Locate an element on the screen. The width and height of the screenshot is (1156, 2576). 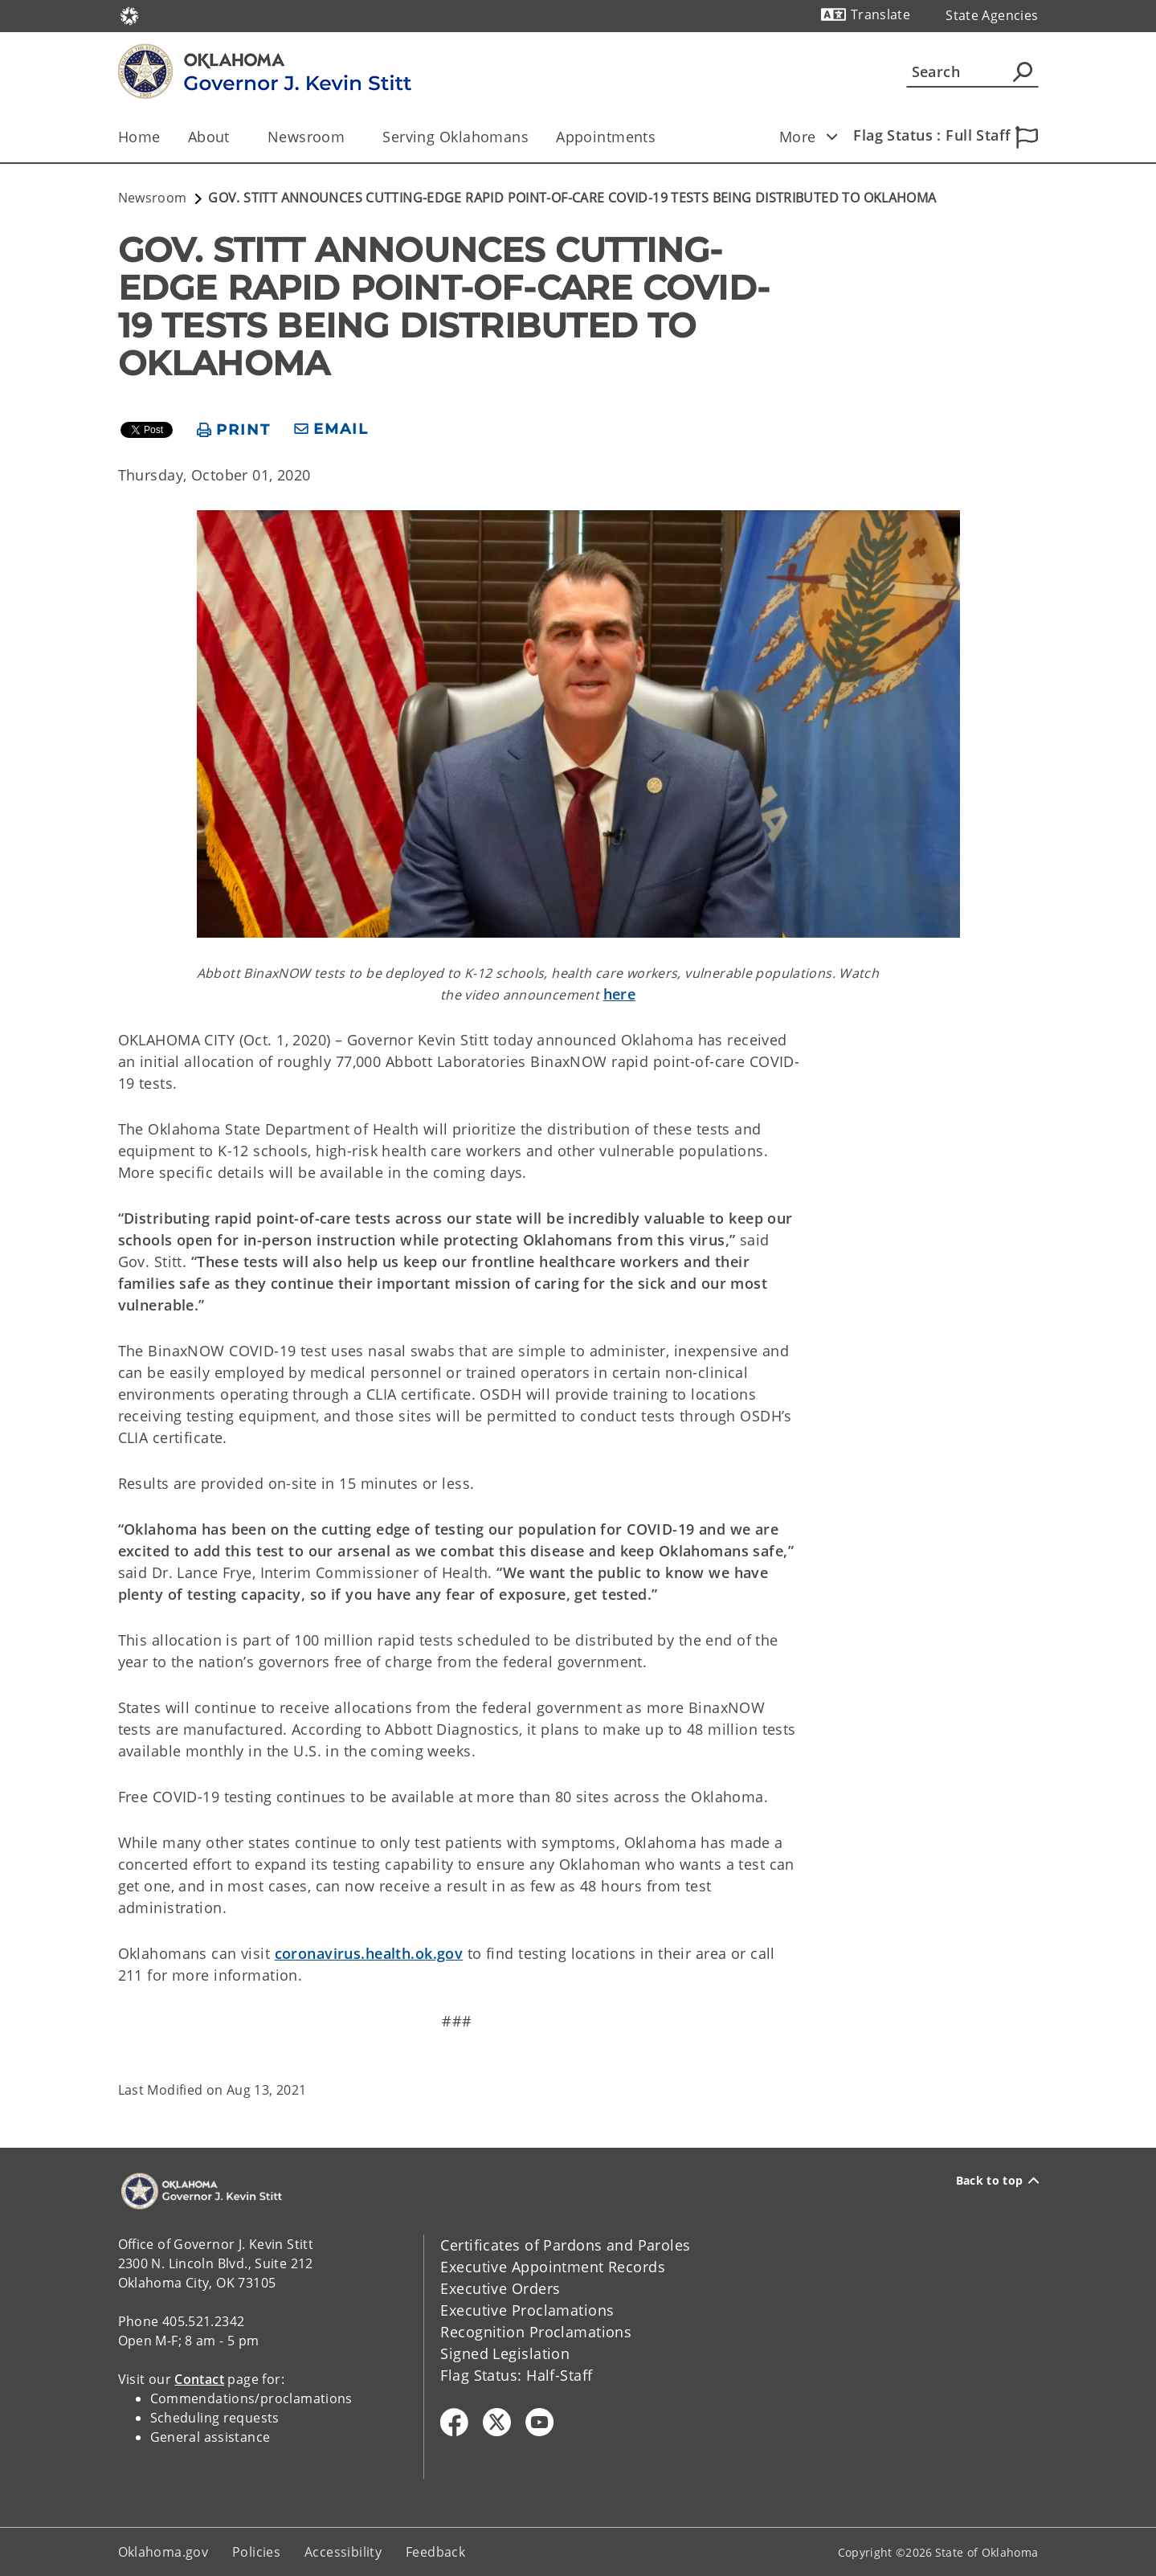
Policies is located at coordinates (256, 2552).